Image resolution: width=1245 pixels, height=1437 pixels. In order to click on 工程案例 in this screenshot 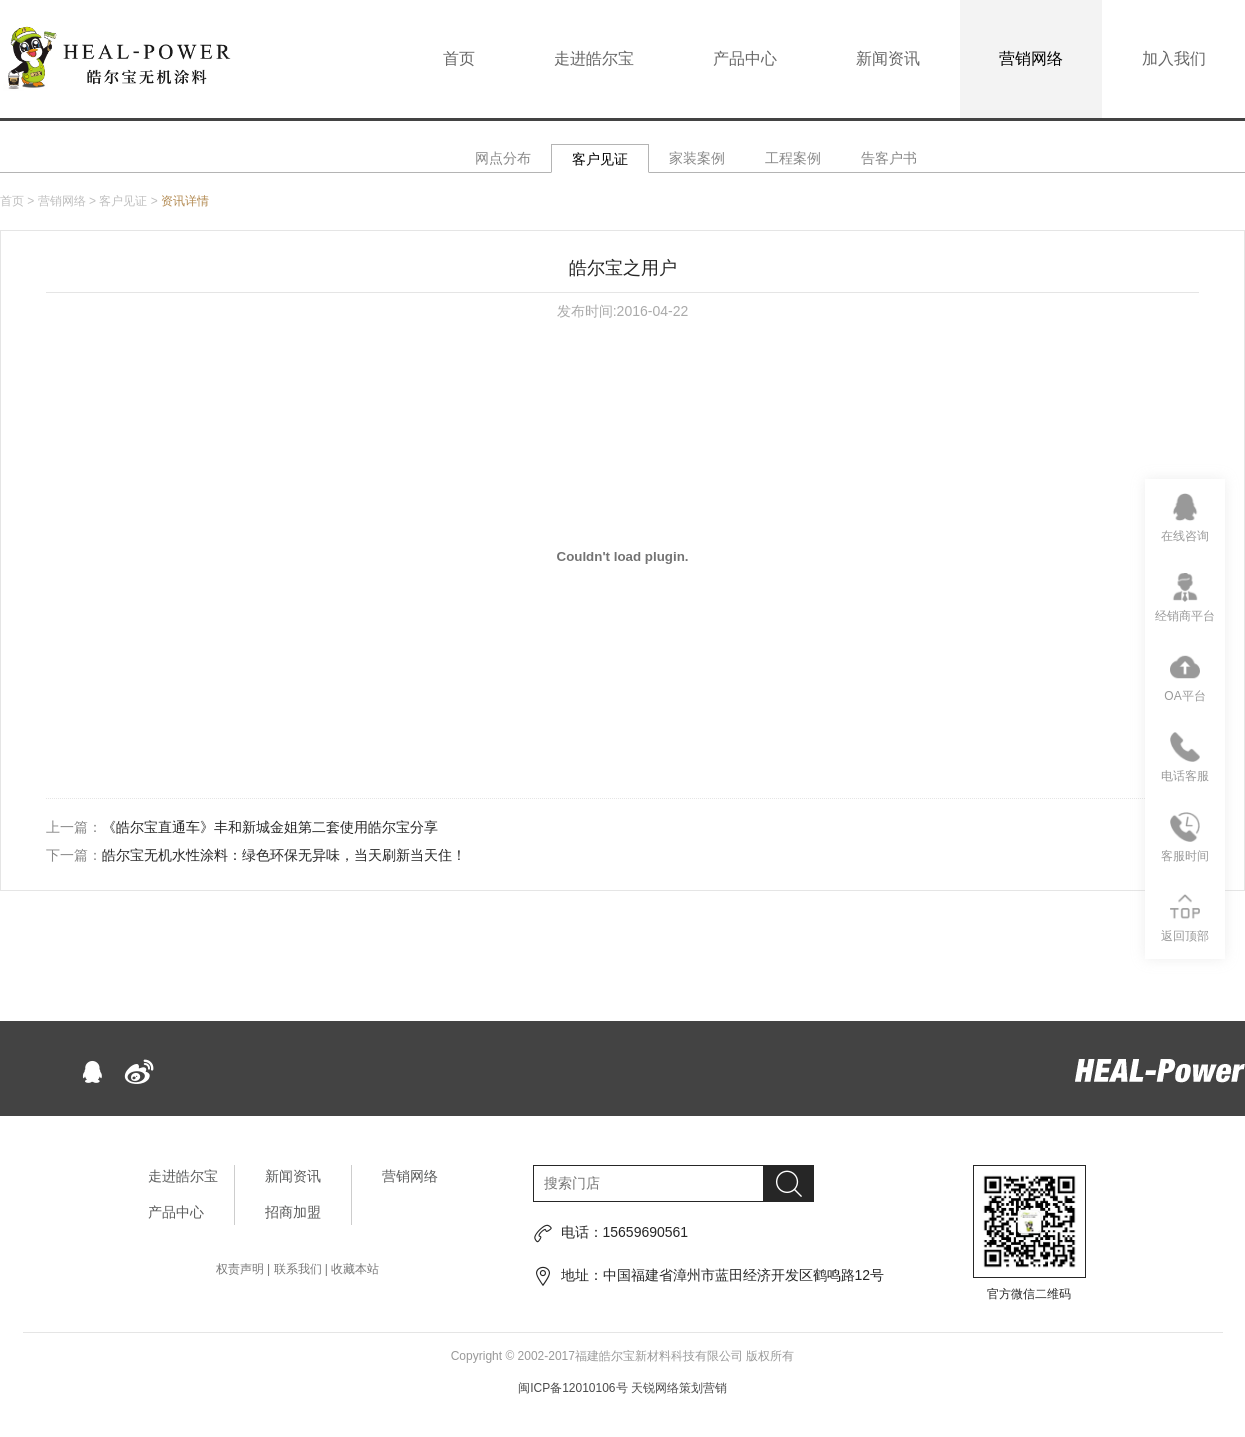, I will do `click(793, 158)`.